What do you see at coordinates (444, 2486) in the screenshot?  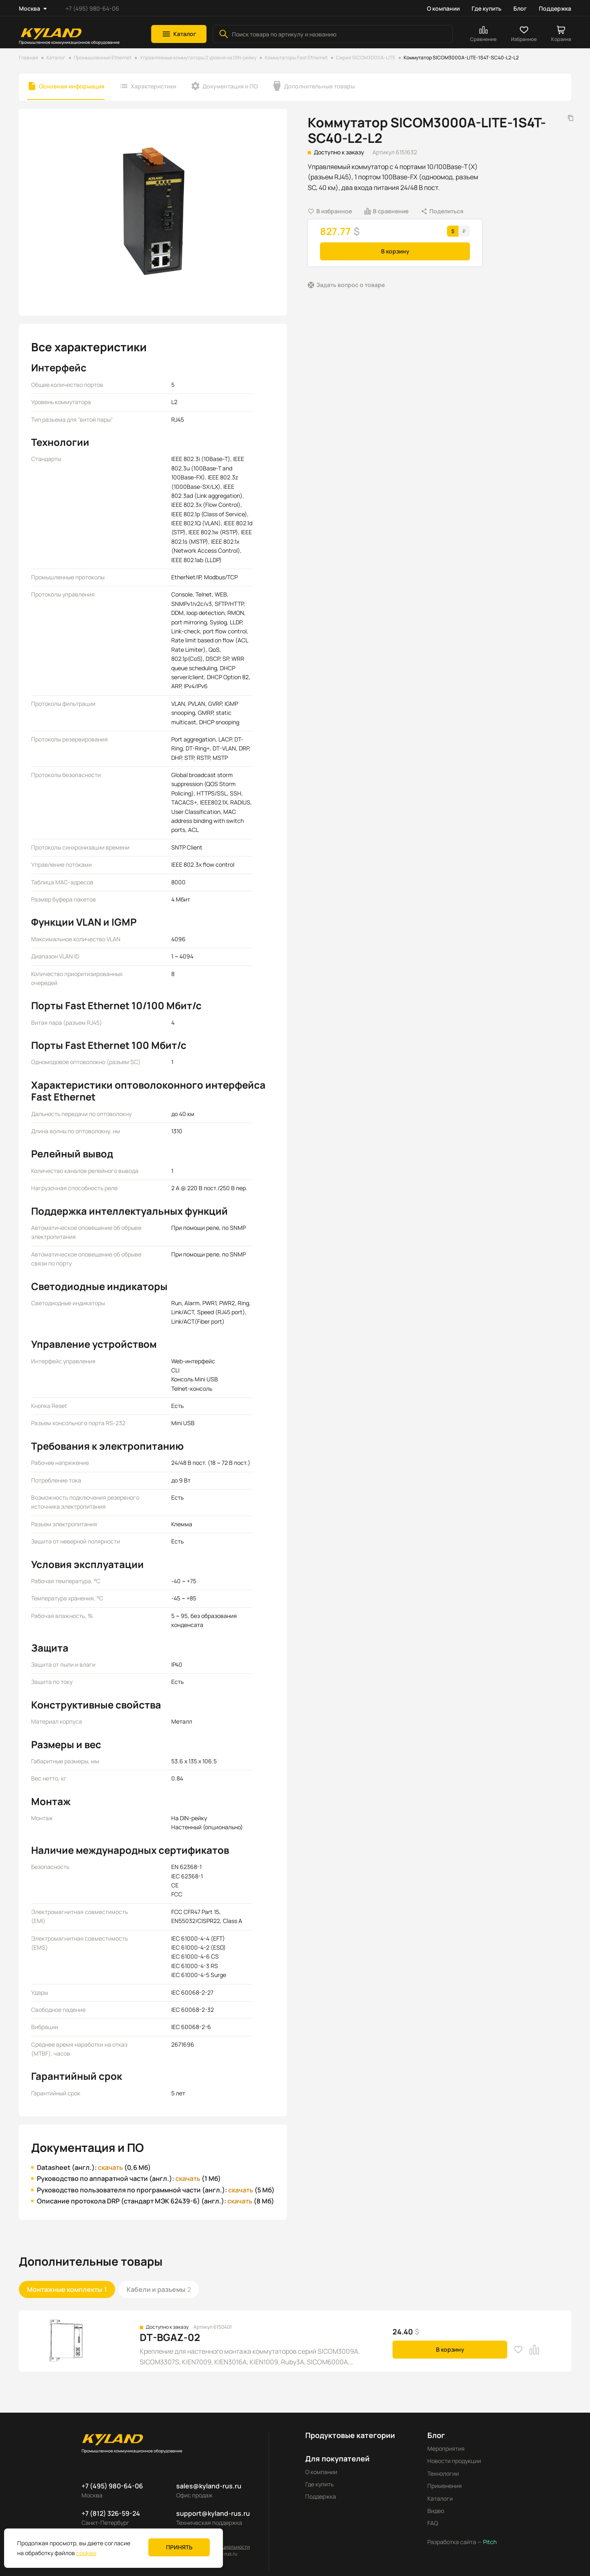 I see `Применения` at bounding box center [444, 2486].